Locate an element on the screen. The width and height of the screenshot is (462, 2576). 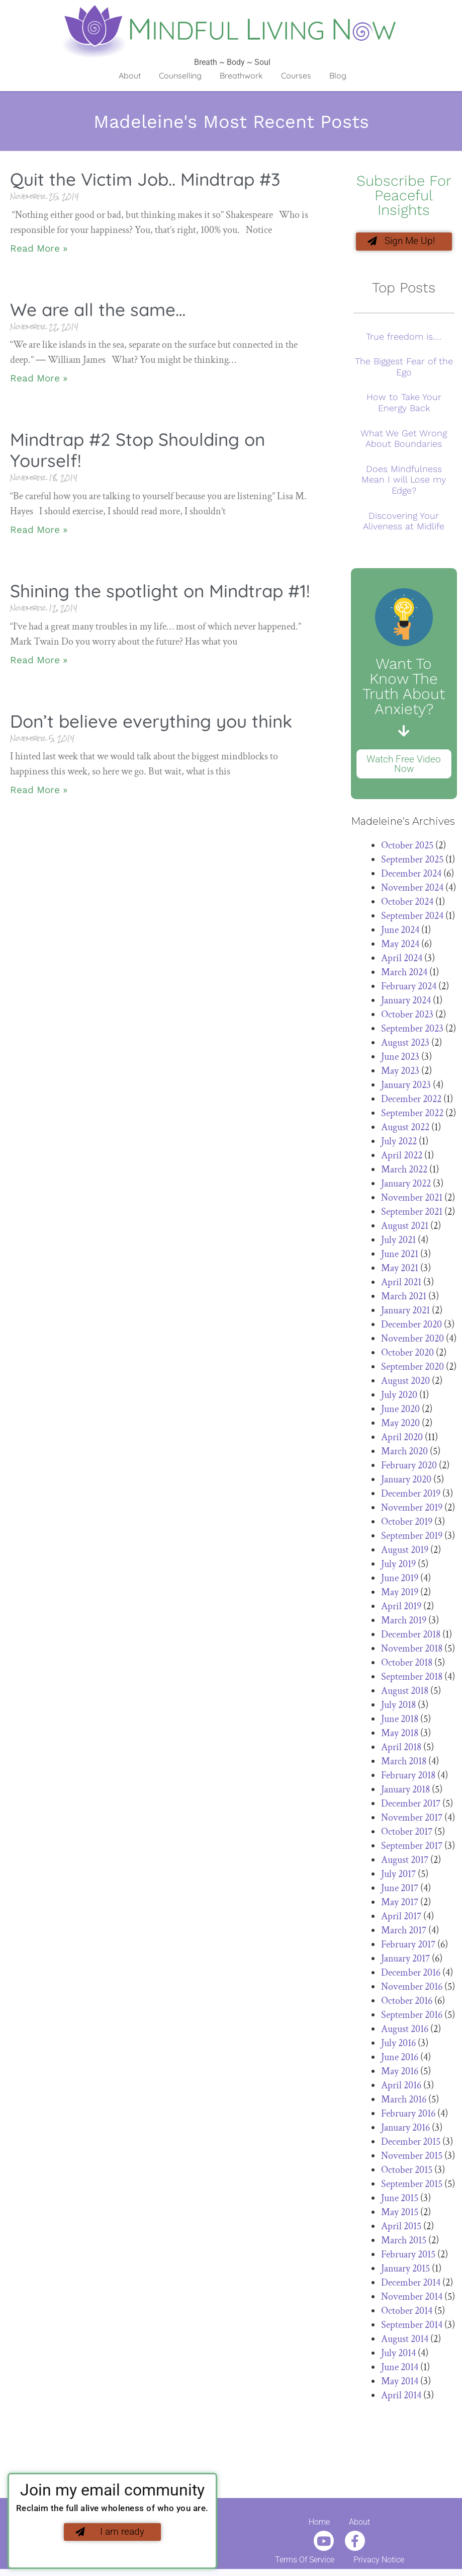
May 2016 is located at coordinates (399, 2073).